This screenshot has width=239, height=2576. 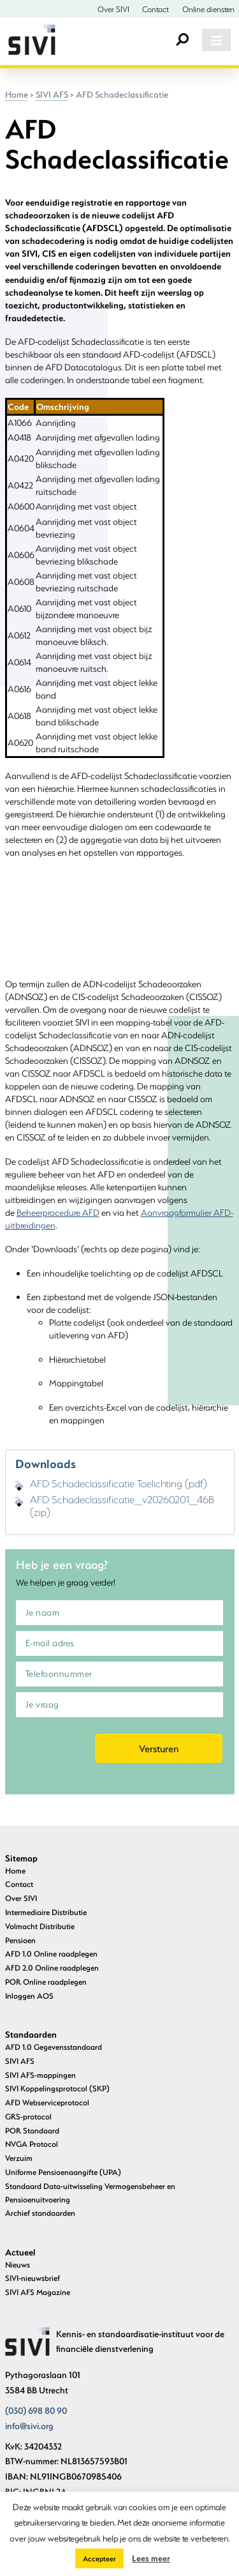 I want to click on Home, so click(x=16, y=94).